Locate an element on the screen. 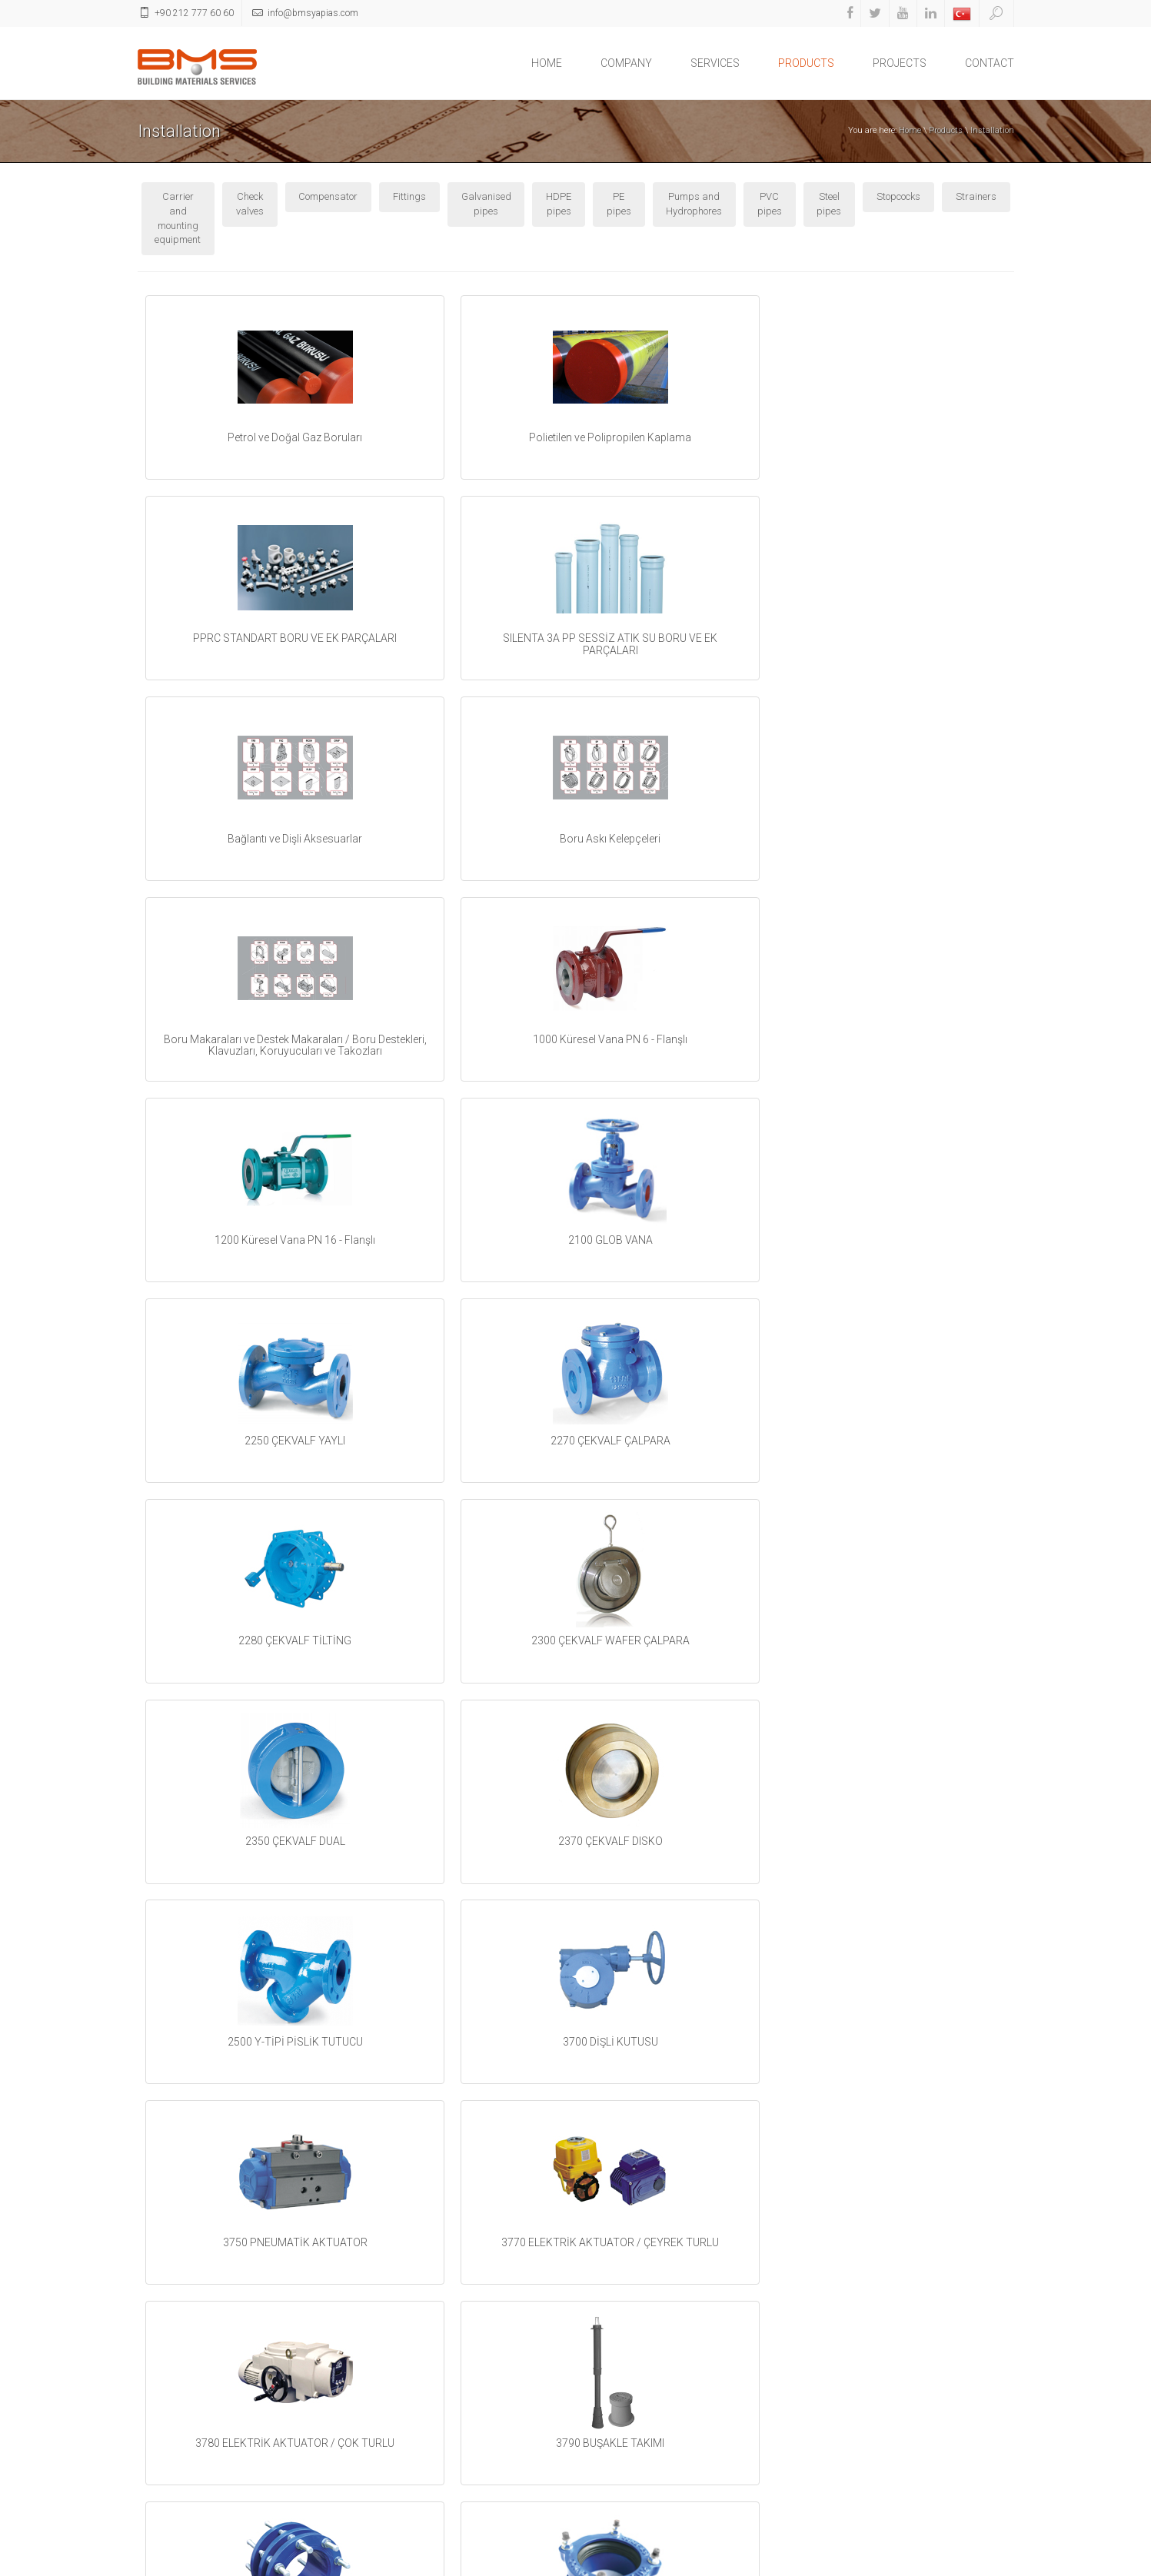  Fire Extinguishing Equipment is located at coordinates (425, 2500).